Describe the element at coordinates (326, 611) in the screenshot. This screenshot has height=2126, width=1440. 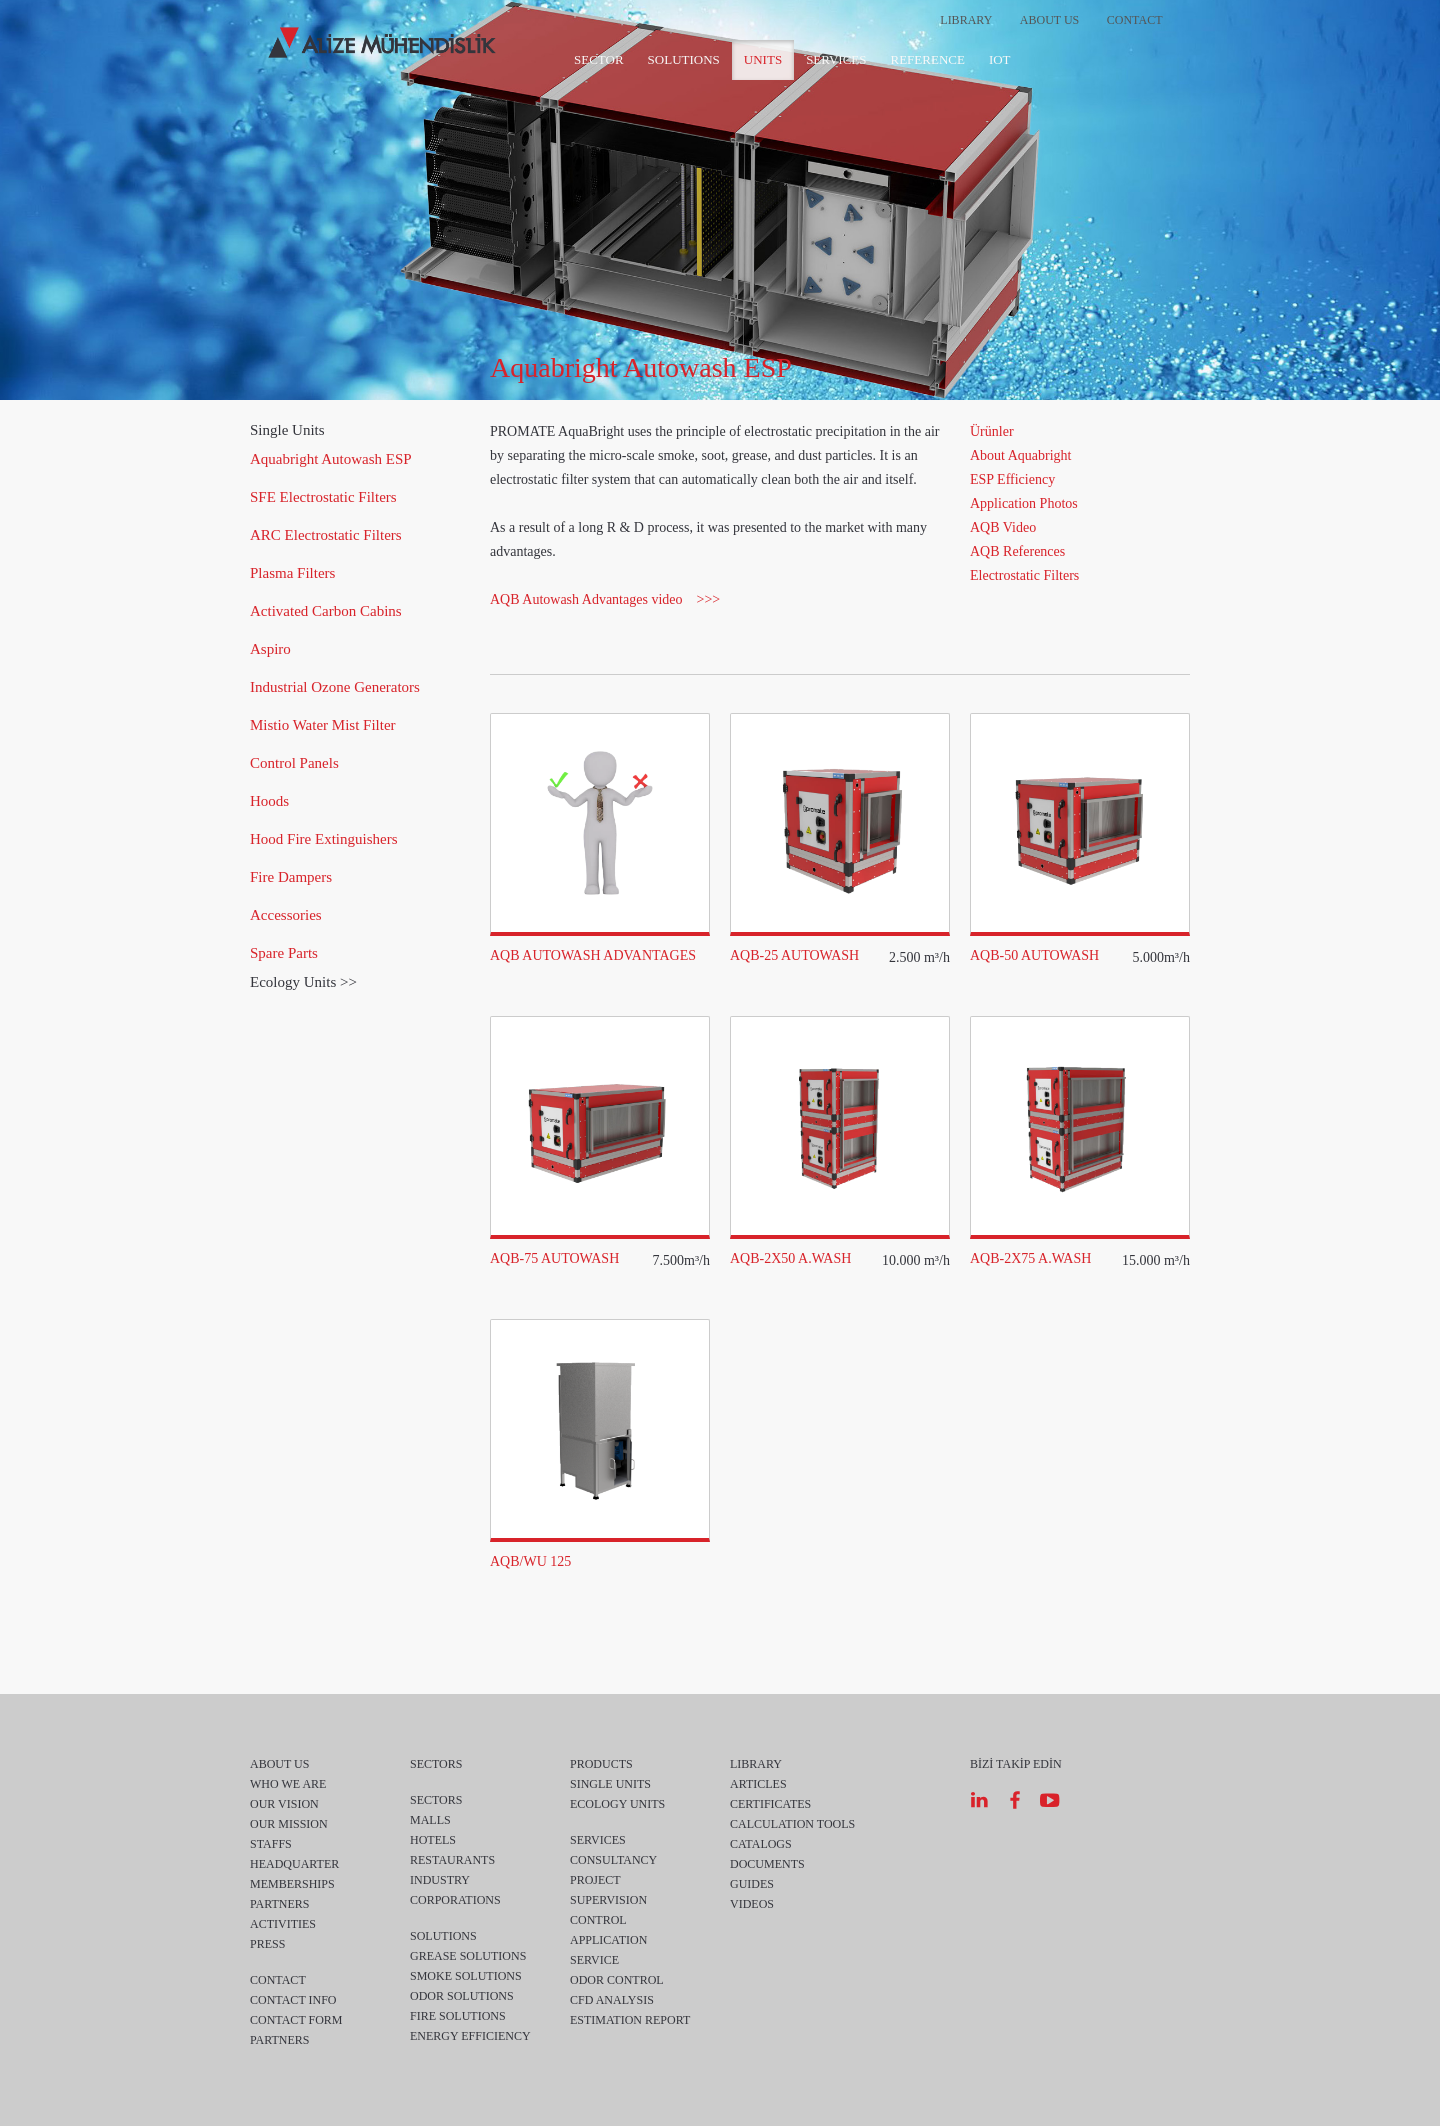
I see `Activated Carbon Cabins` at that location.